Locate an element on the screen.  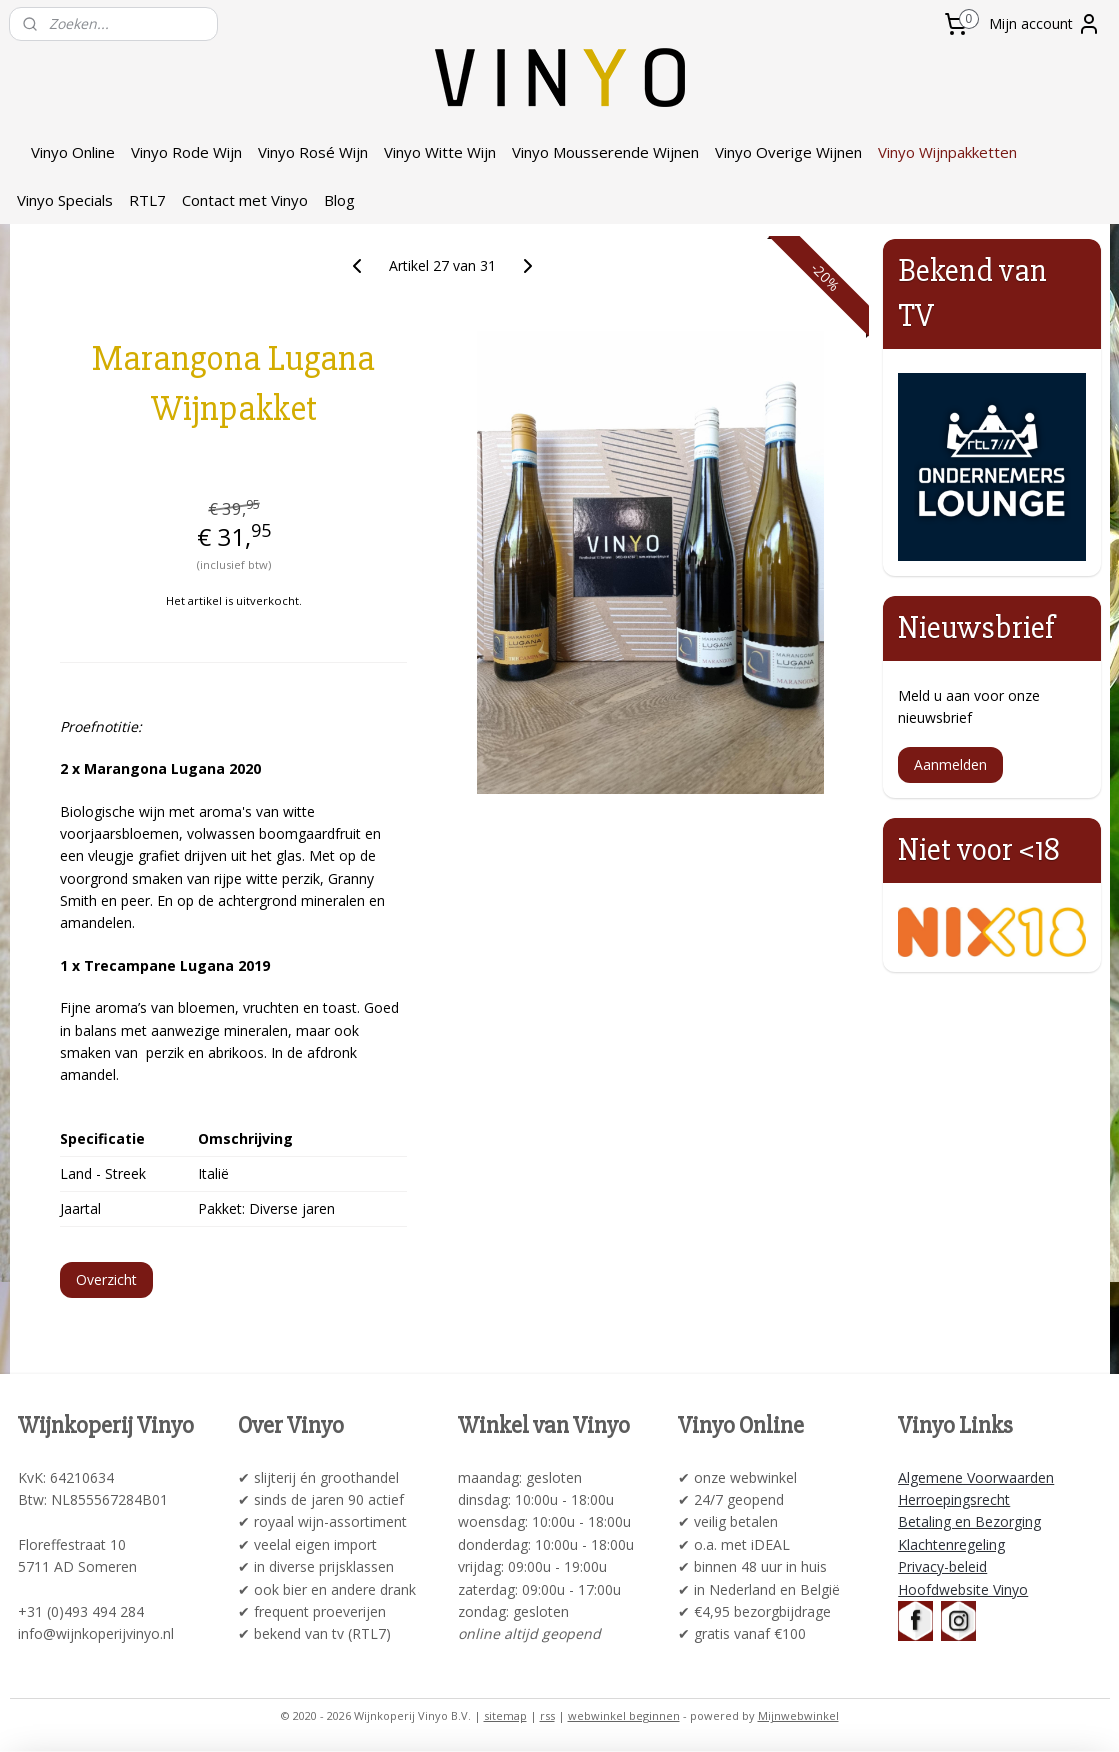
Vinyo Specials is located at coordinates (65, 200).